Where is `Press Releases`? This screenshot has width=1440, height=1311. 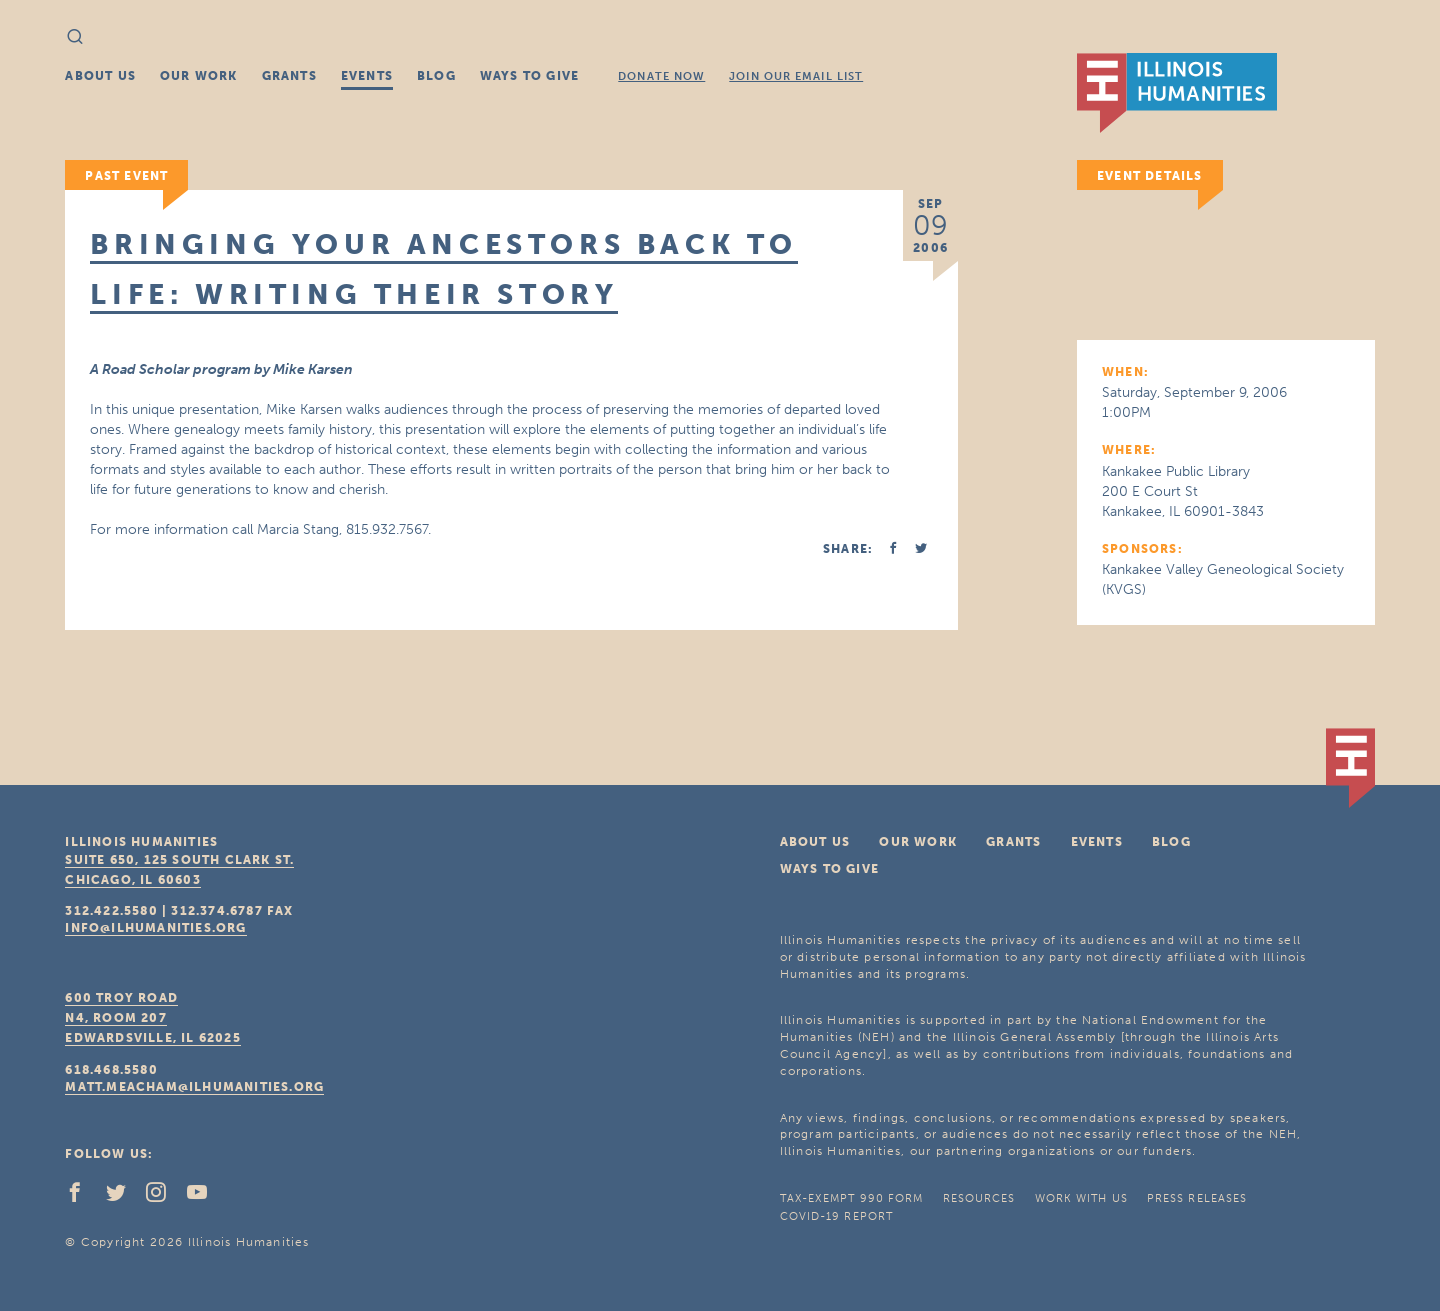 Press Releases is located at coordinates (1197, 1198).